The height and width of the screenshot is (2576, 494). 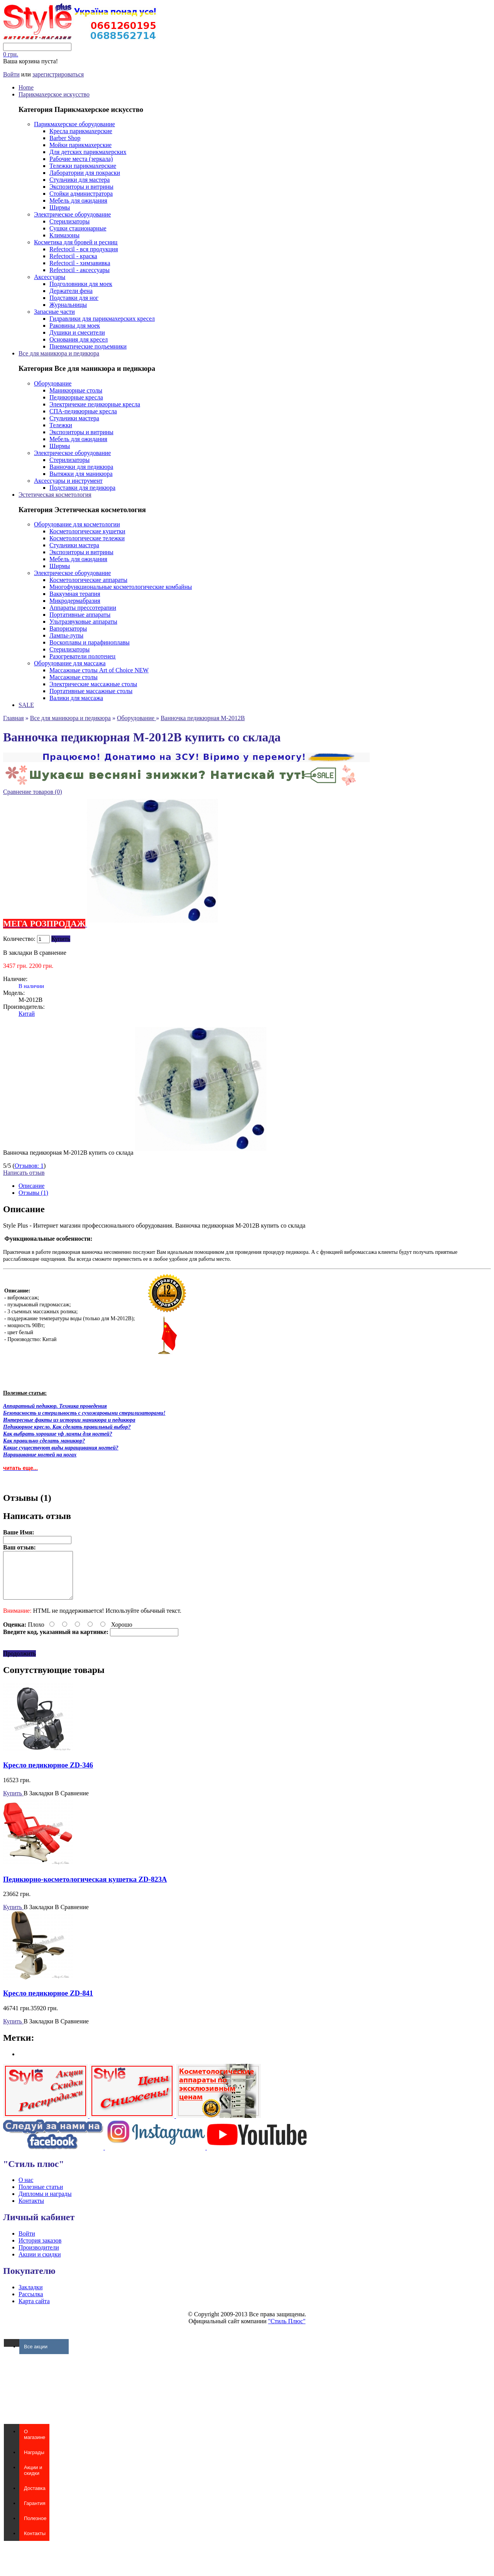 What do you see at coordinates (17, 952) in the screenshot?
I see `В закладки` at bounding box center [17, 952].